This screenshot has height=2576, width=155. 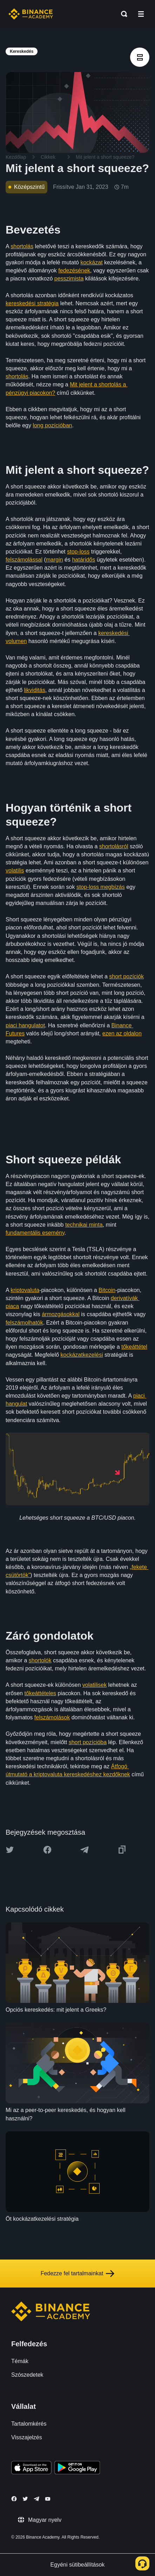 What do you see at coordinates (47, 1850) in the screenshot?
I see `[Share this article on Facebook]` at bounding box center [47, 1850].